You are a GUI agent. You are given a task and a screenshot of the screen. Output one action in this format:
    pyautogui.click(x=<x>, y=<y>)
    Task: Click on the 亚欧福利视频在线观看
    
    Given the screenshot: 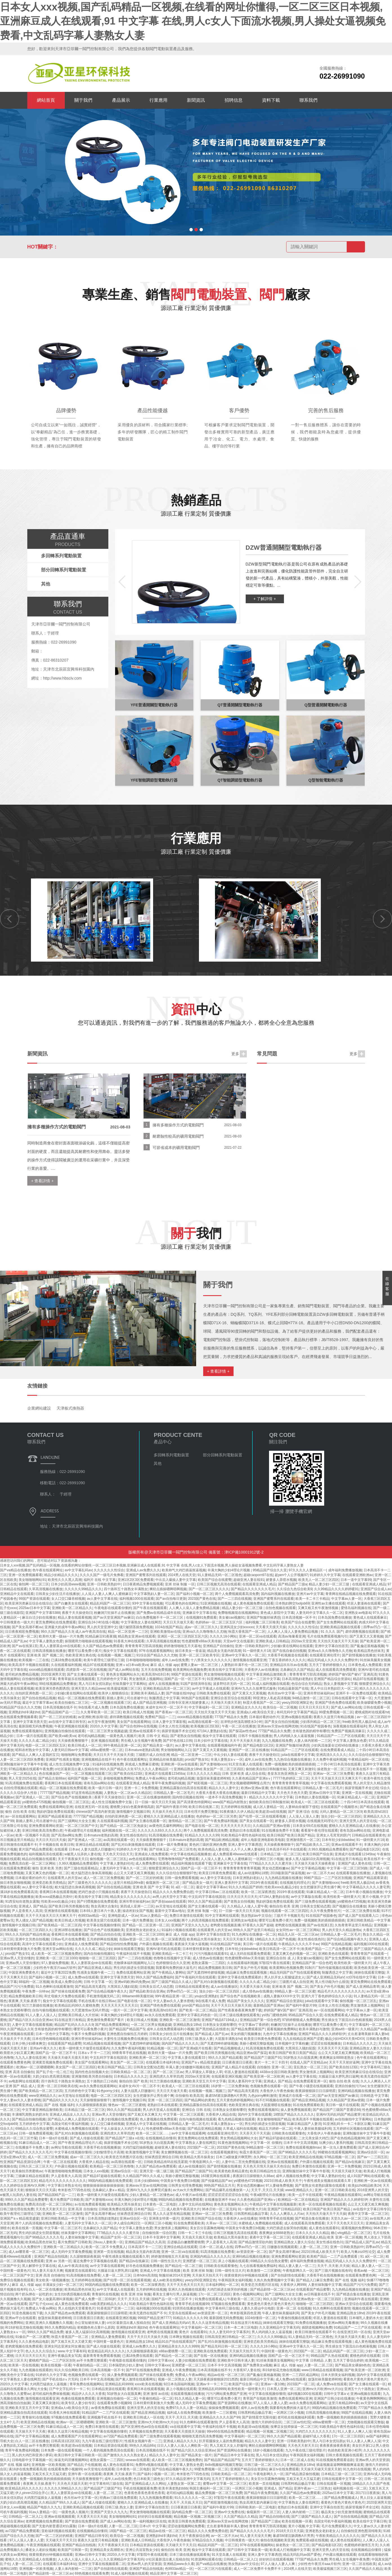 What is the action you would take?
    pyautogui.click(x=58, y=2531)
    